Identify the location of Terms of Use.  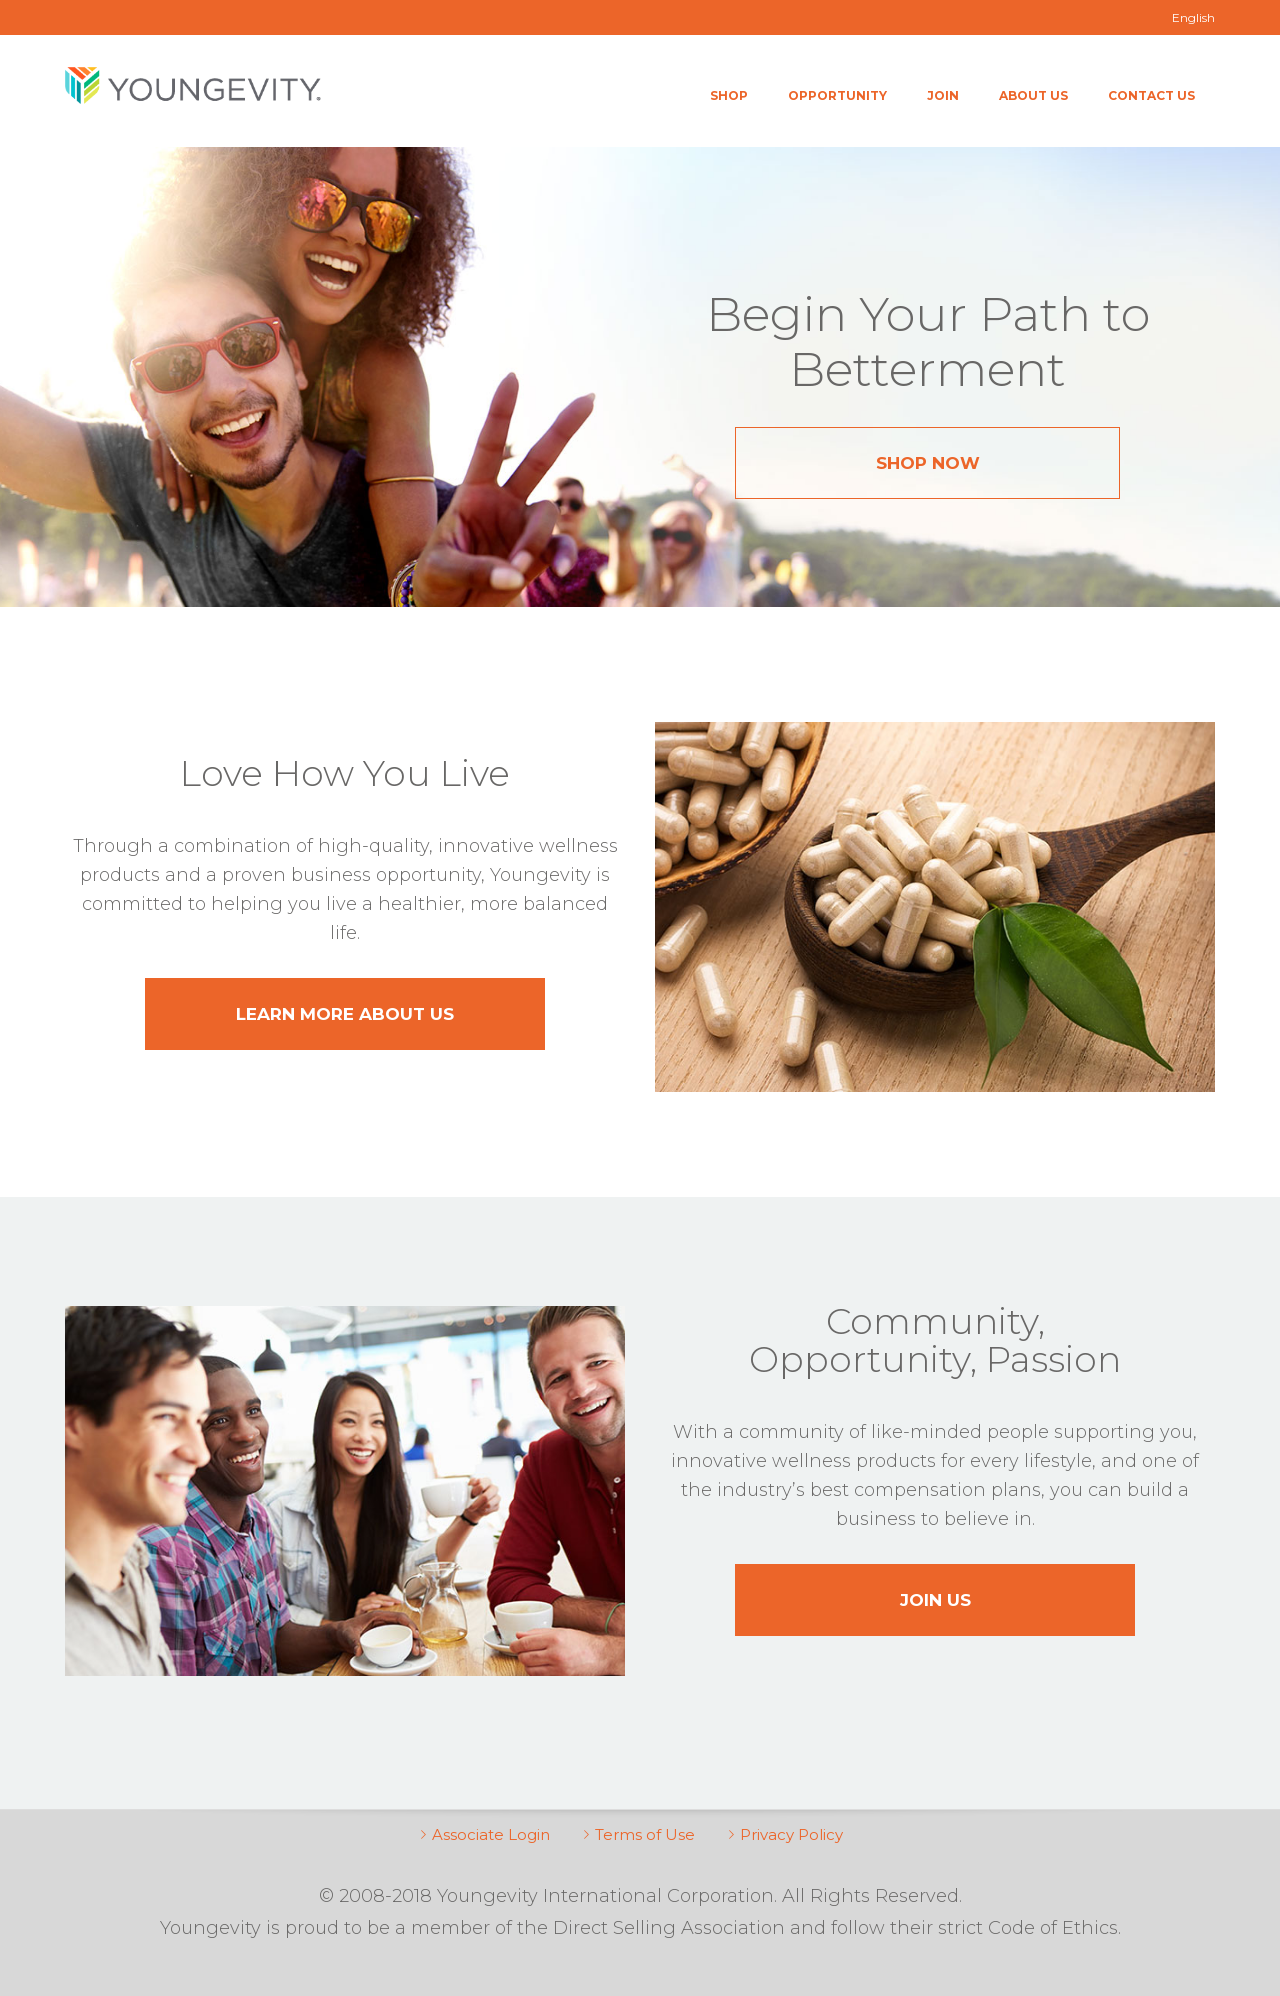
(645, 1834).